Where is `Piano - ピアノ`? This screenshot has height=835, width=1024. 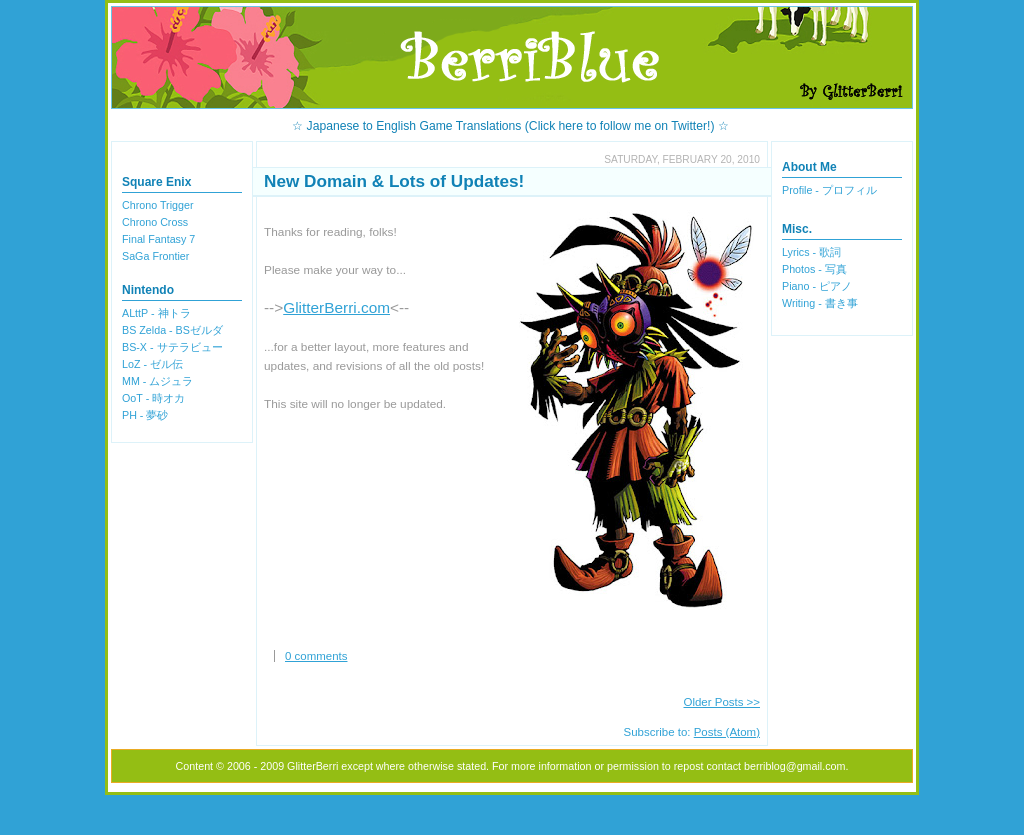
Piano - ピアノ is located at coordinates (817, 286).